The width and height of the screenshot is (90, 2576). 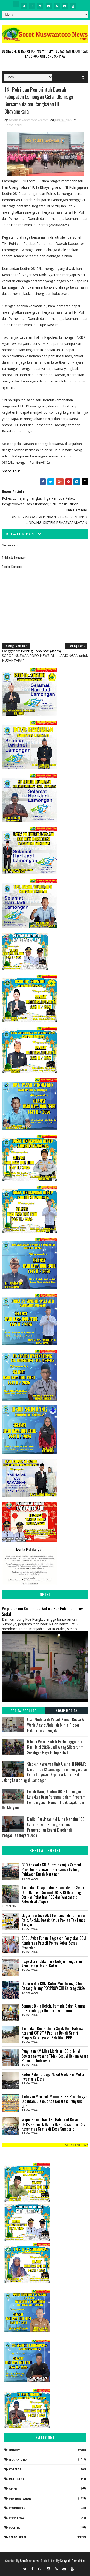 I want to click on Wujud Kepedulian TNI, Bati Tuud Koramil 0812/26 Pucuk Hadiri Bakti Sosial dan Cek Kesehatan Gratis di Desa Sumberjo, so click(x=53, y=2124).